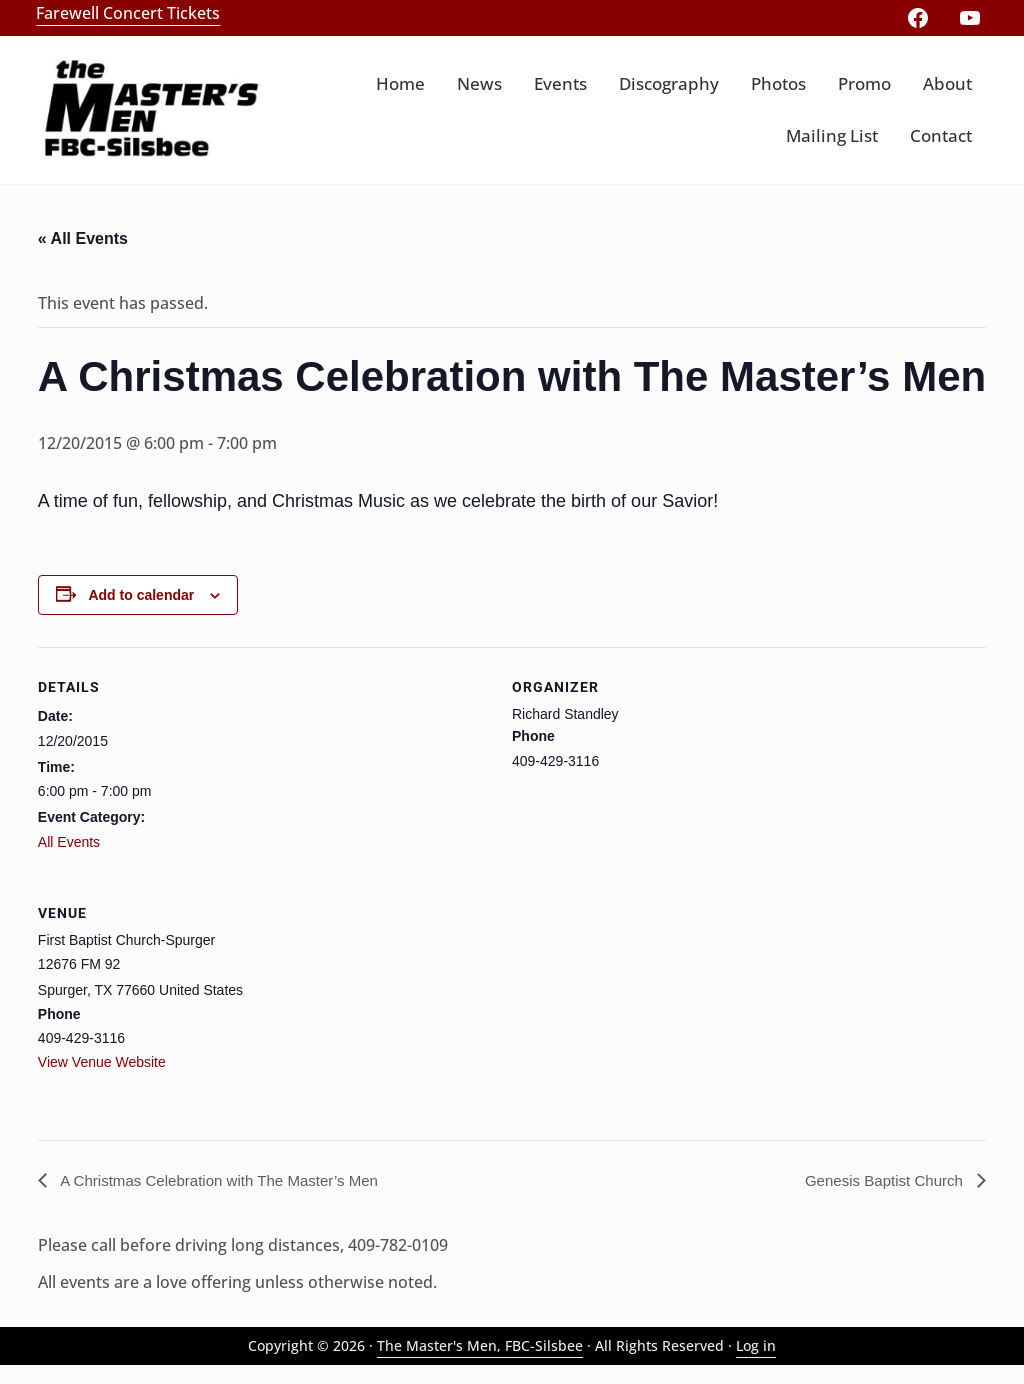  Describe the element at coordinates (756, 1364) in the screenshot. I see `Log in` at that location.